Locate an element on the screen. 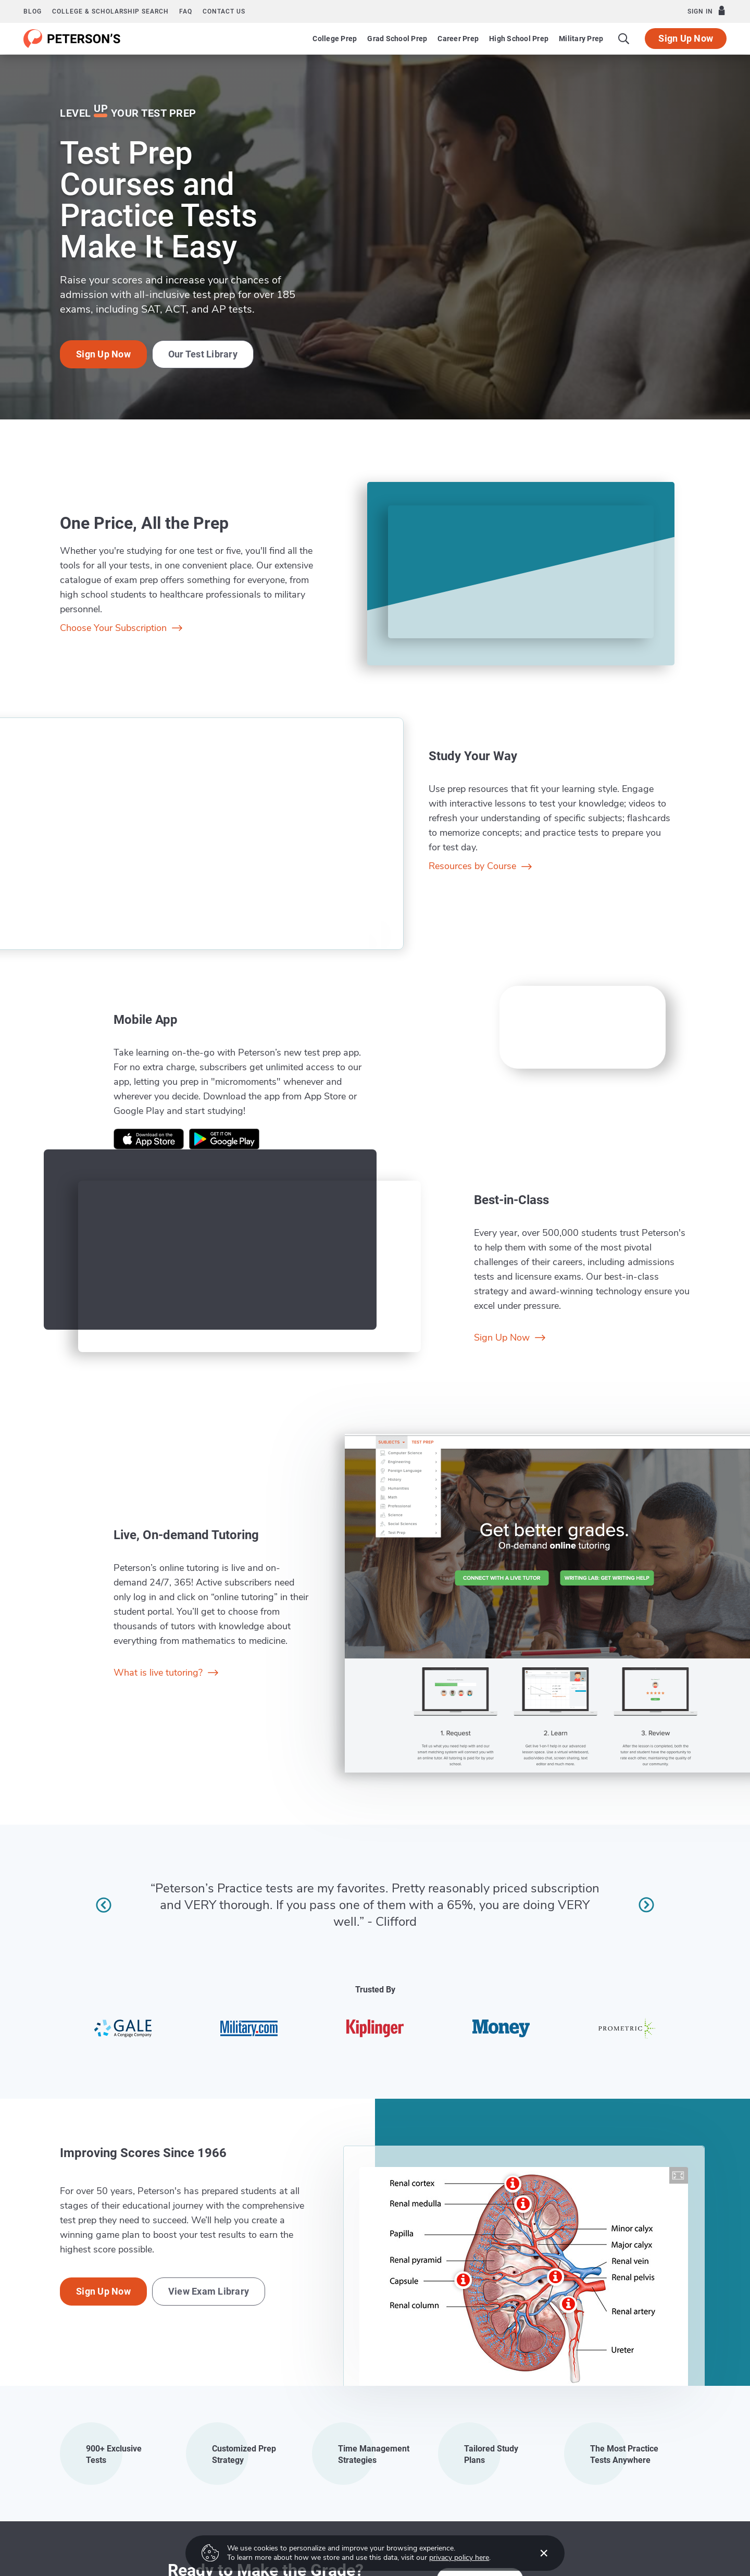 This screenshot has height=2576, width=750. [Accept cookies] is located at coordinates (536, 2553).